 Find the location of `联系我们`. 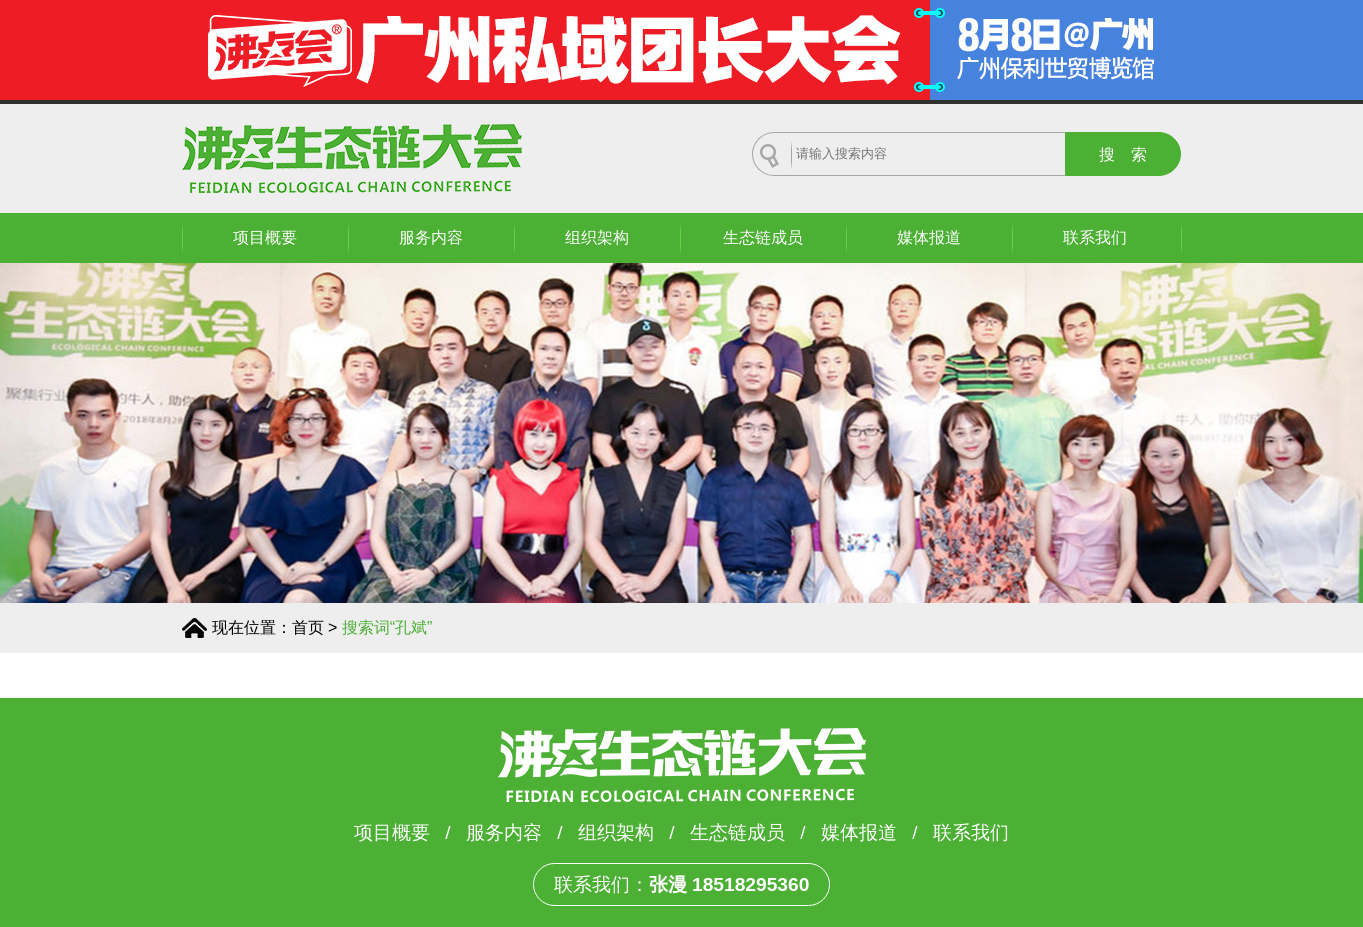

联系我们 is located at coordinates (1095, 237).